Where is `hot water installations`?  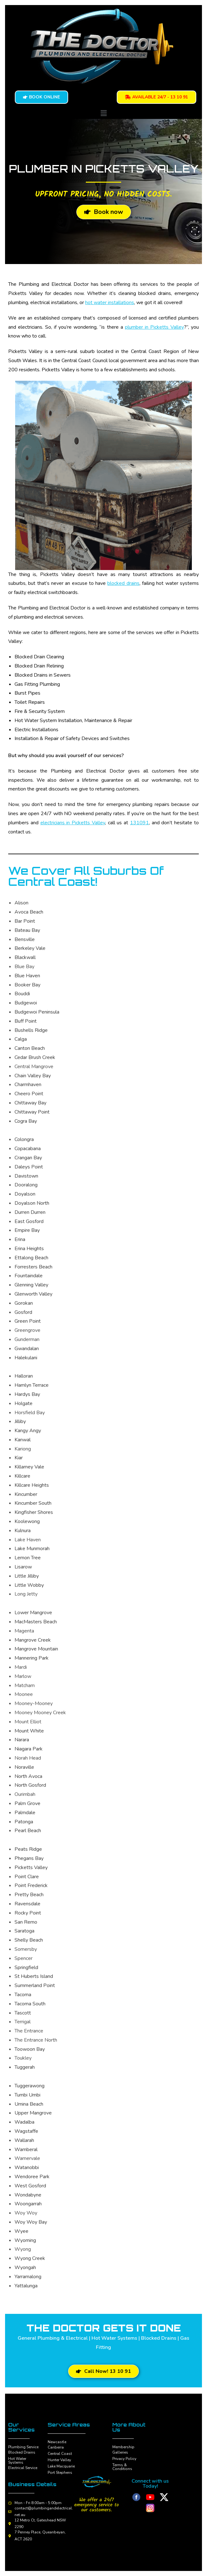
hot water installations is located at coordinates (109, 302).